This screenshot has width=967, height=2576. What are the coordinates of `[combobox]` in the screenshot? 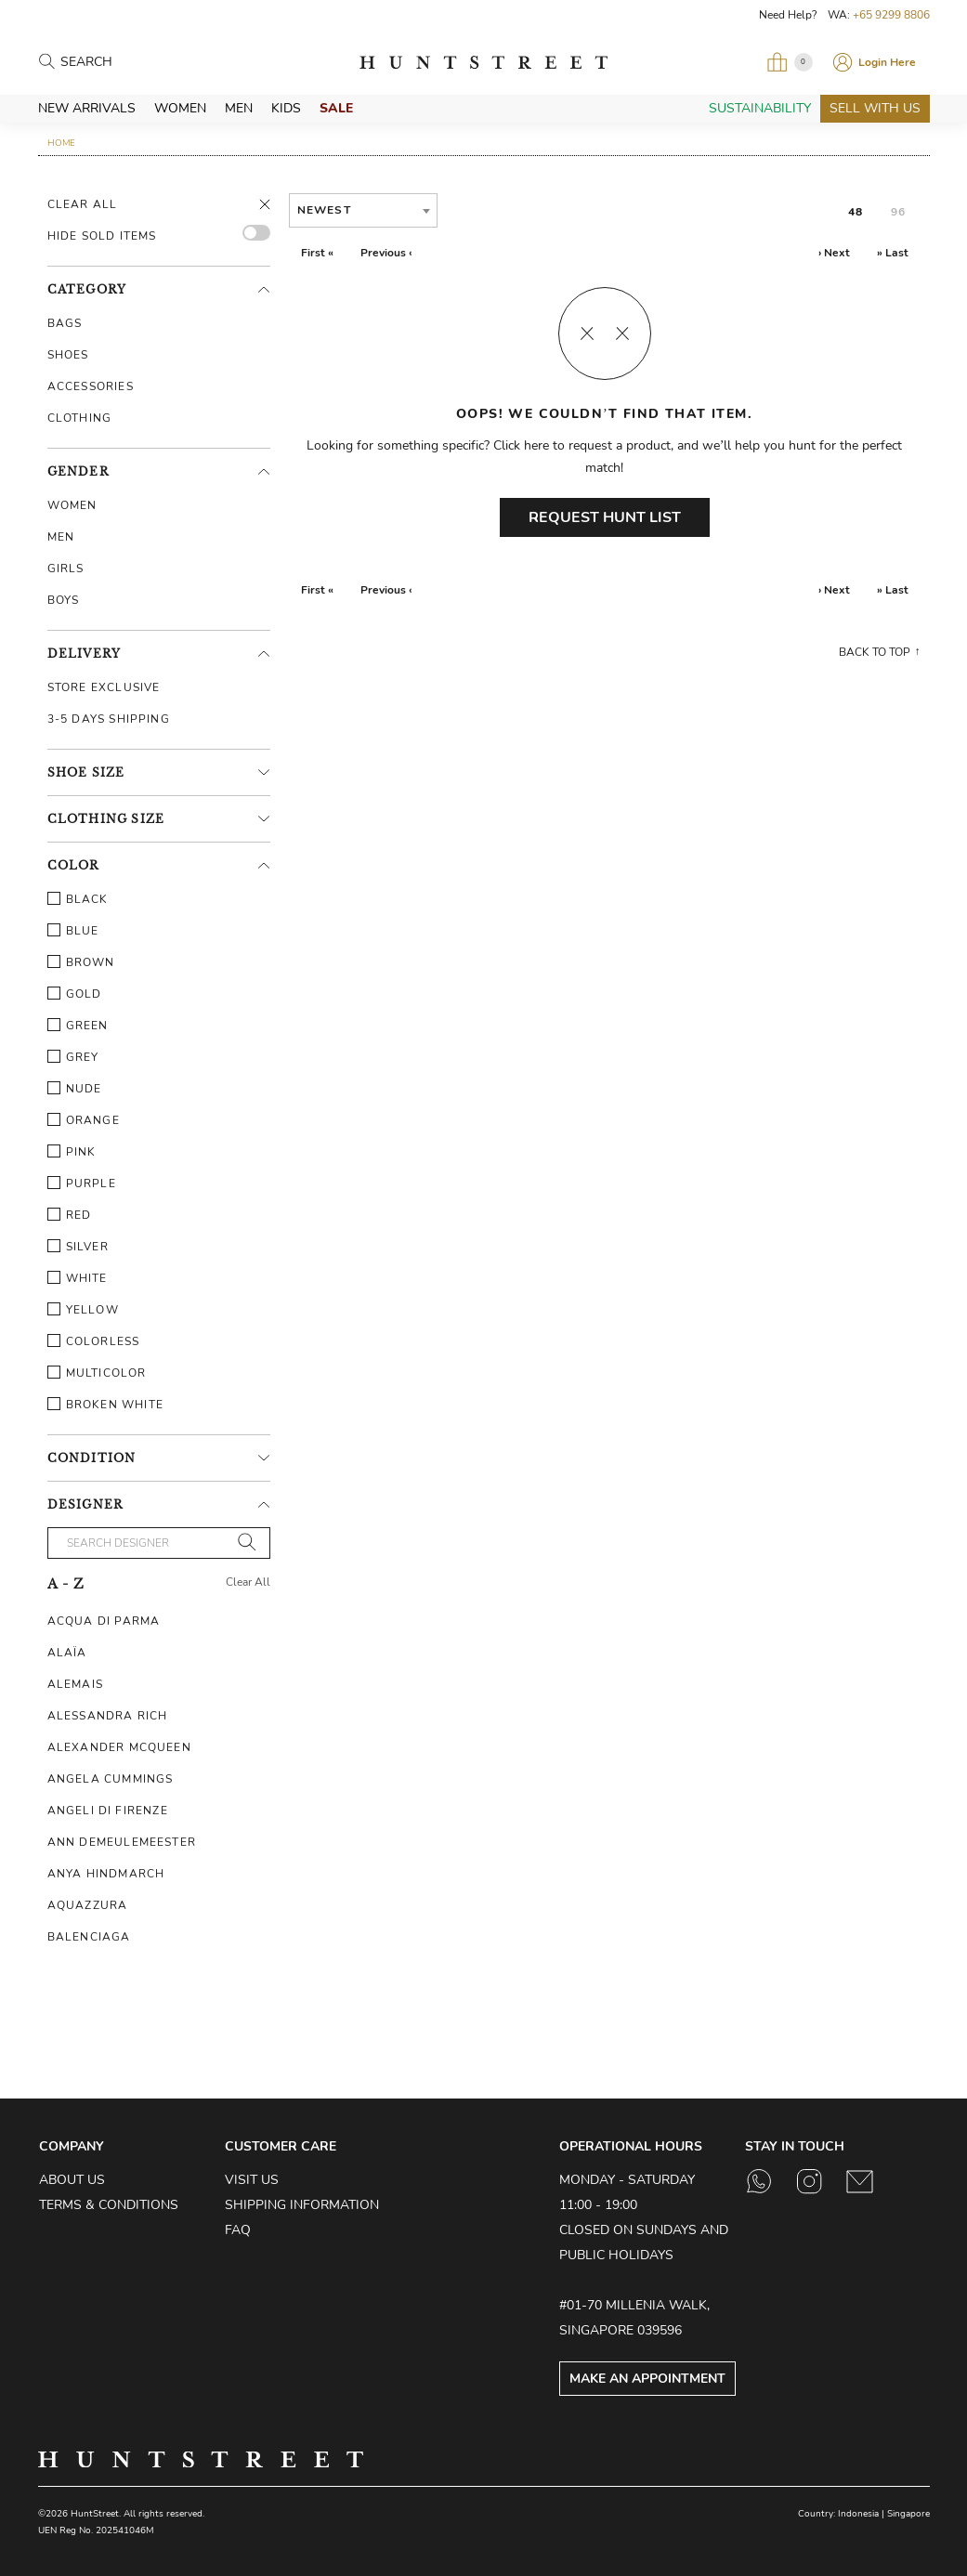 It's located at (363, 210).